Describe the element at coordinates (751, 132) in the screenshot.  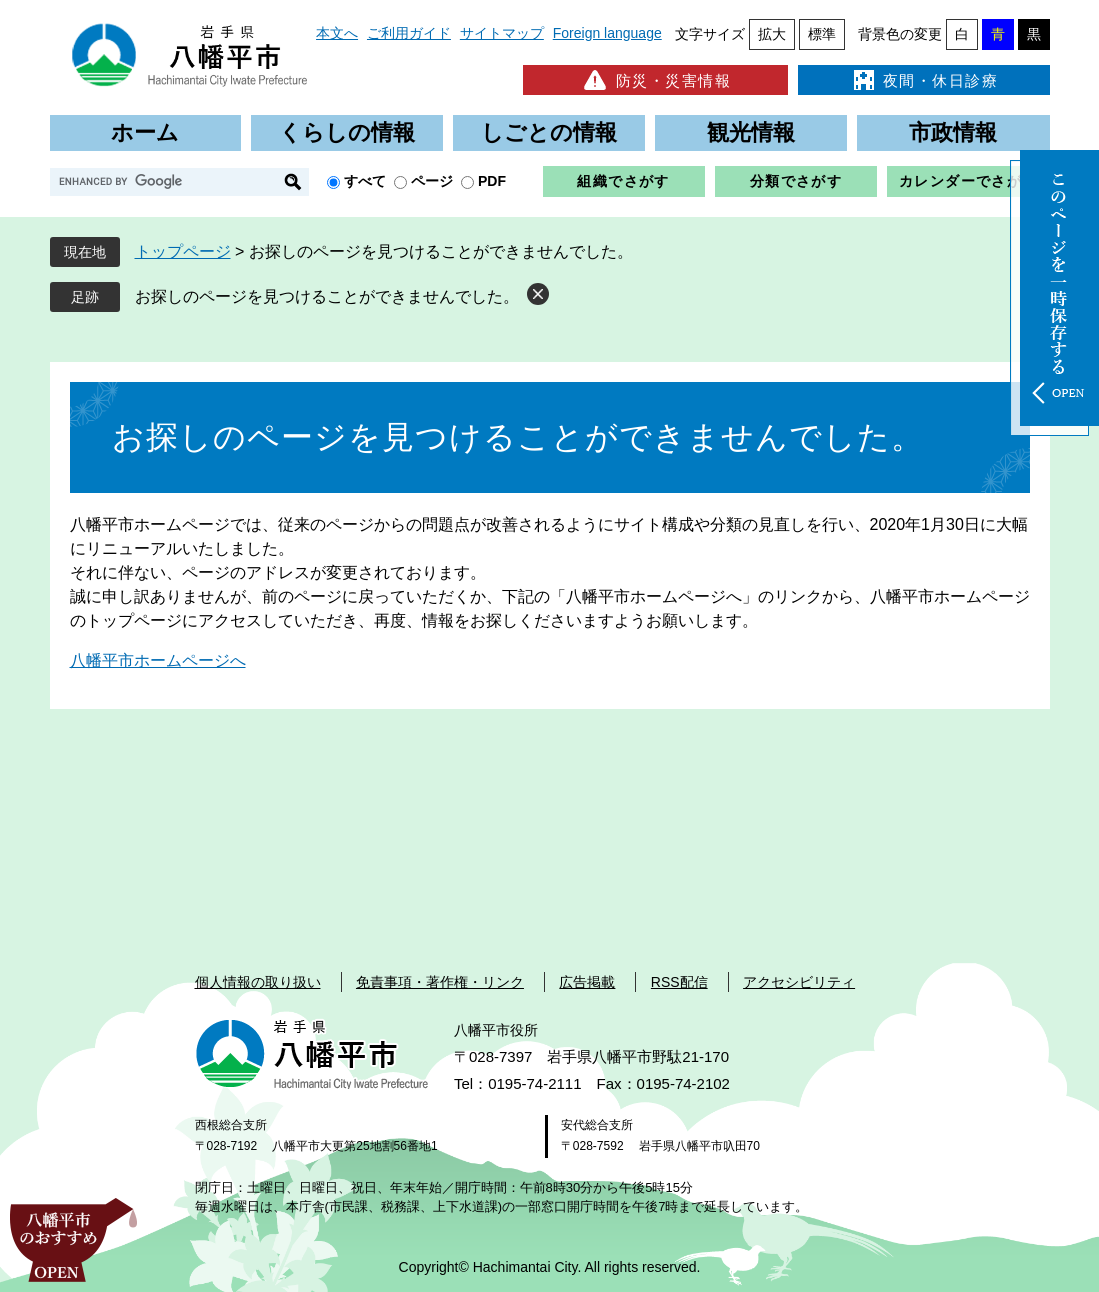
I see `観光情報` at that location.